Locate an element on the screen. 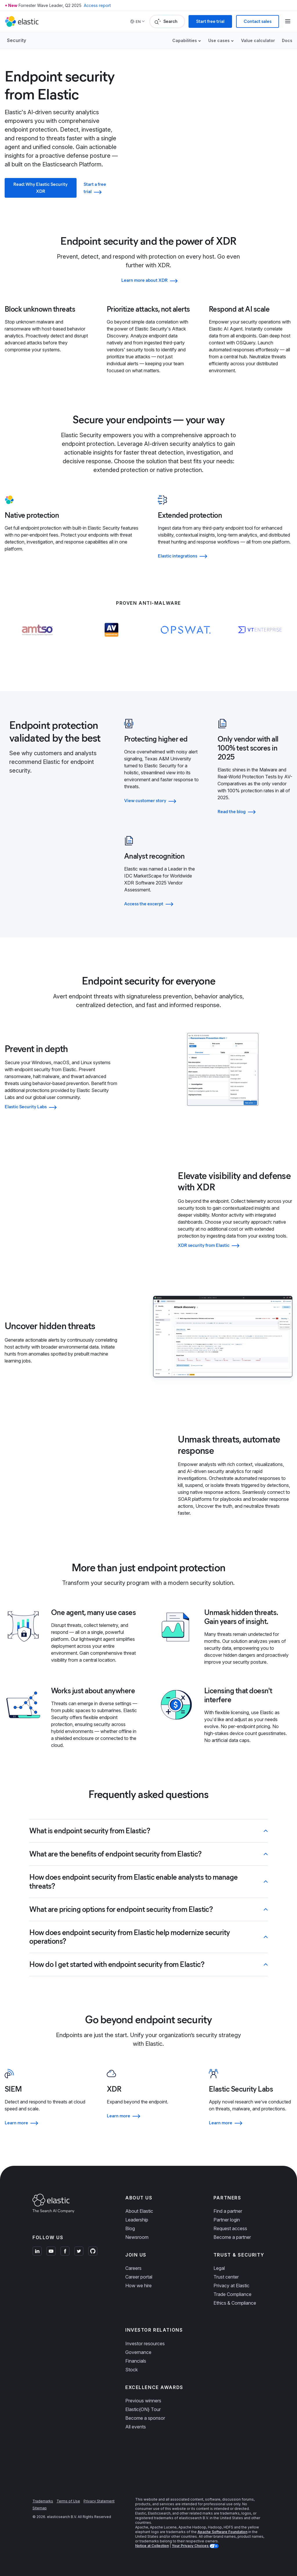 Image resolution: width=297 pixels, height=2576 pixels. Value calculator is located at coordinates (258, 40).